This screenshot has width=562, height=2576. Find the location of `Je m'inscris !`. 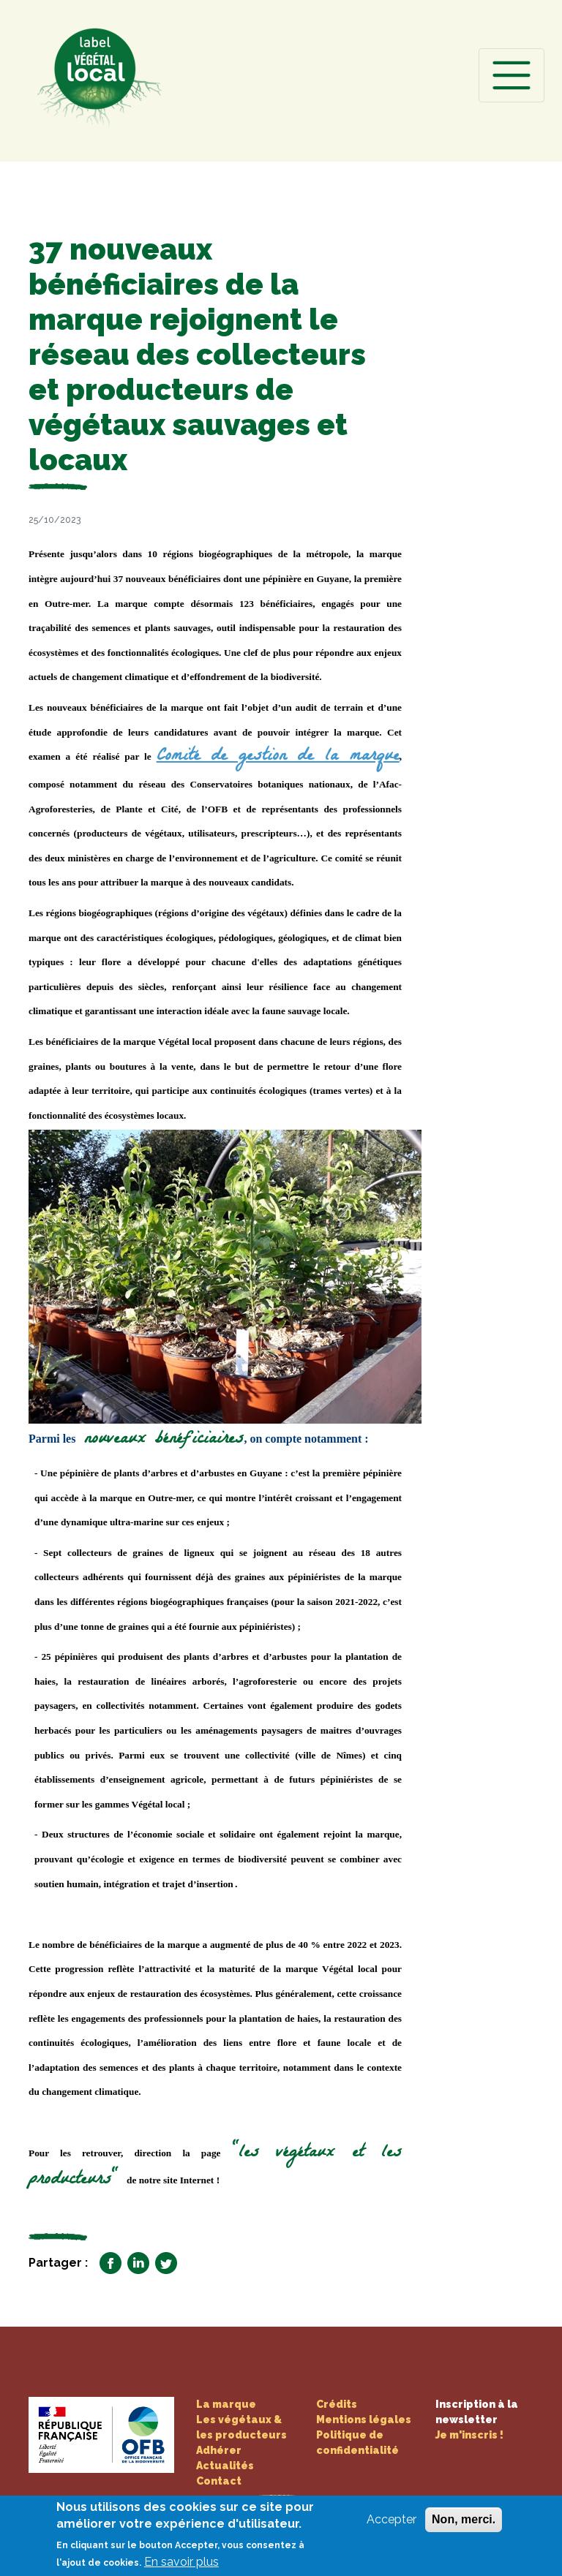

Je m'inscris ! is located at coordinates (469, 2435).